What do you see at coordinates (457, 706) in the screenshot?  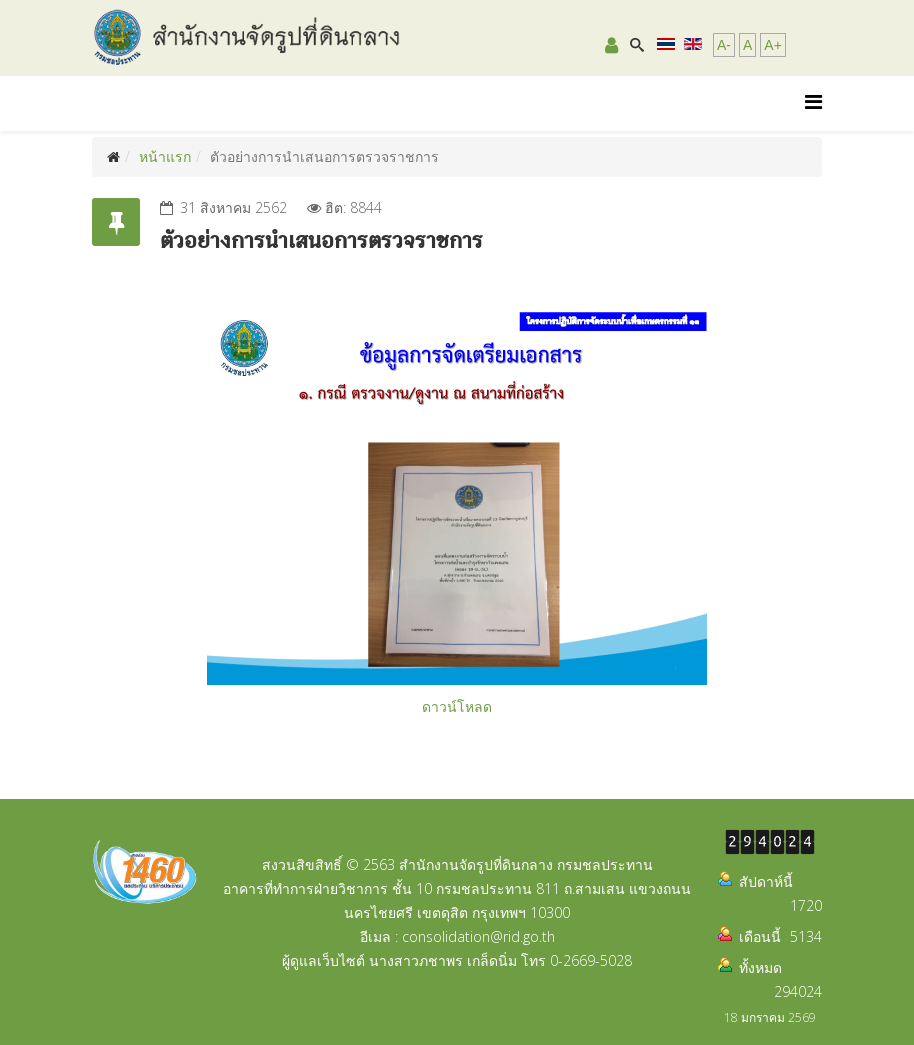 I see `ดาวน์โหลด` at bounding box center [457, 706].